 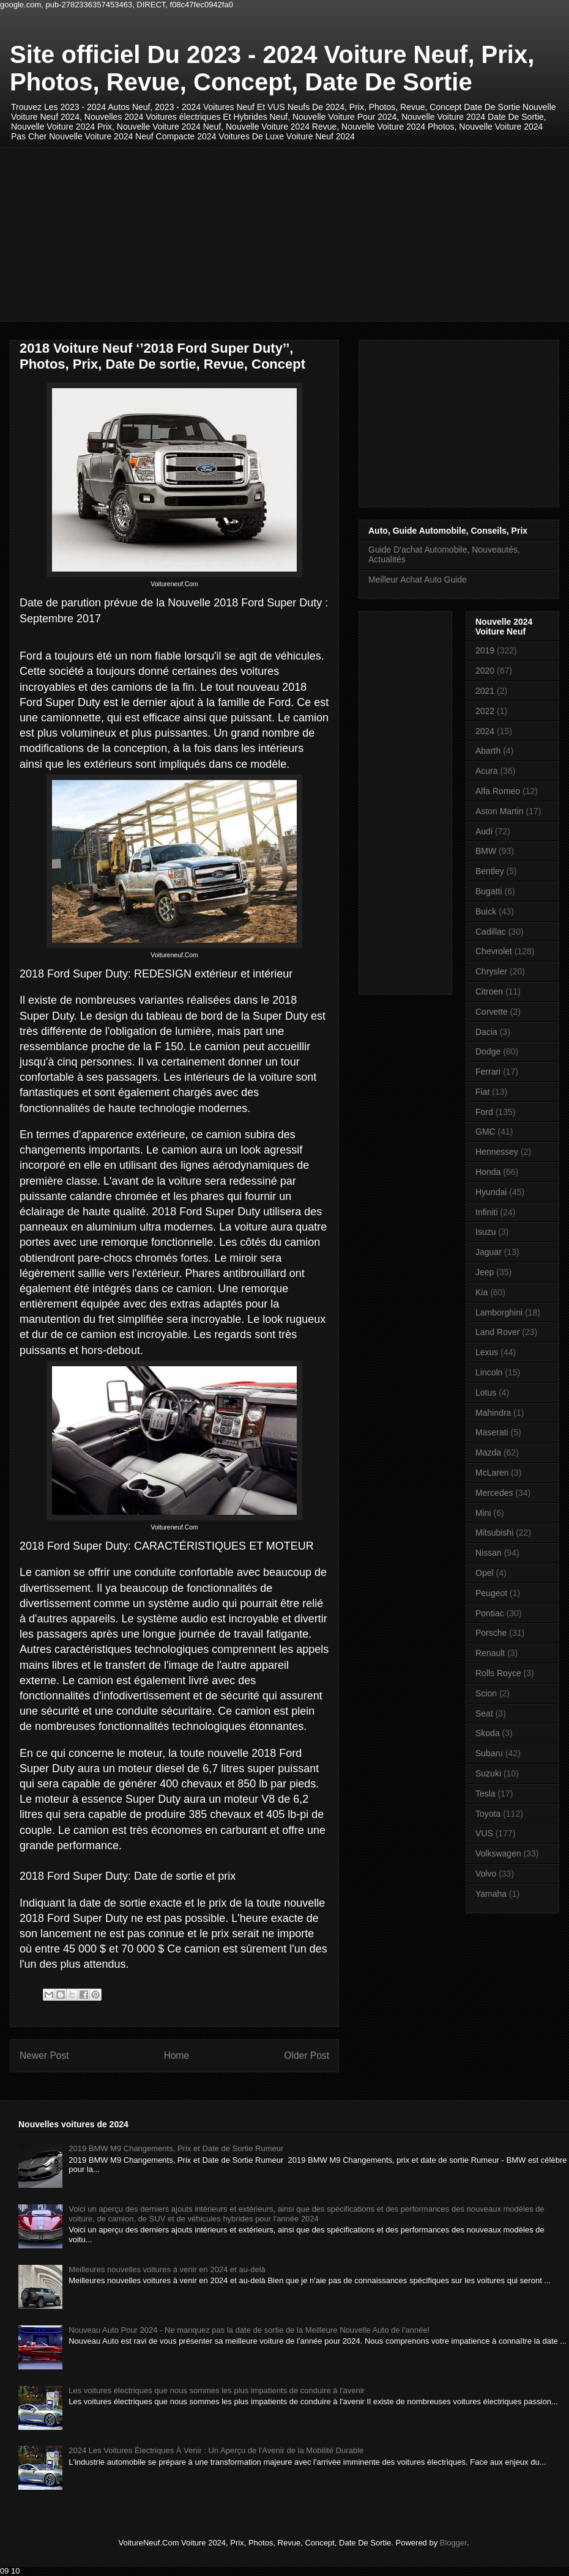 I want to click on 2021, so click(x=484, y=691).